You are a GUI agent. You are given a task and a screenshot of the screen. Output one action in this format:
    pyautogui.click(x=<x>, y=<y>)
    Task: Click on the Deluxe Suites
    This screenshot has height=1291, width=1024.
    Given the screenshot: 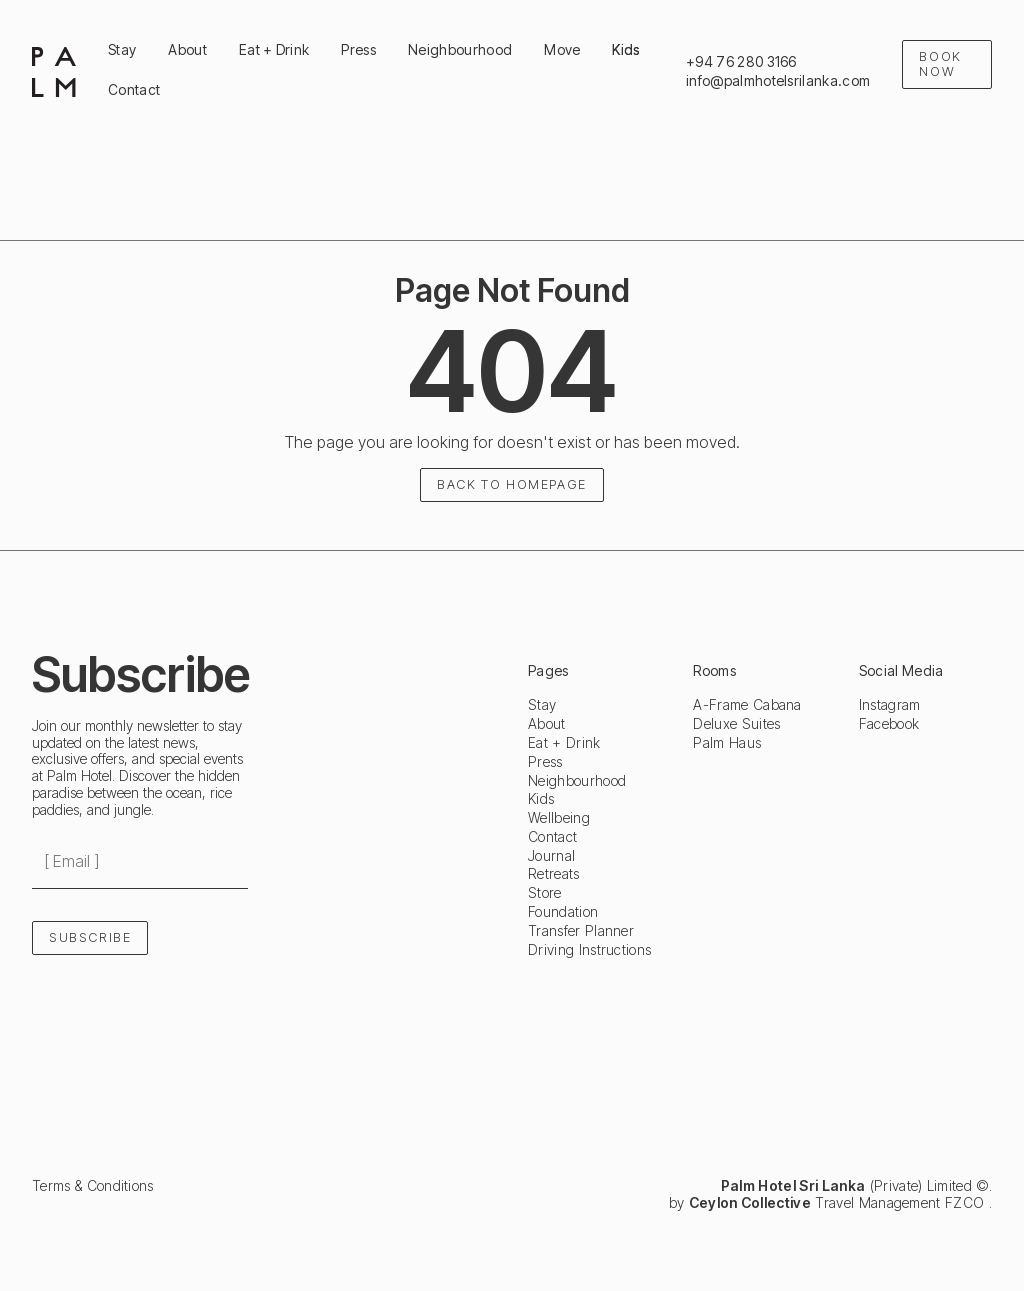 What is the action you would take?
    pyautogui.click(x=736, y=724)
    